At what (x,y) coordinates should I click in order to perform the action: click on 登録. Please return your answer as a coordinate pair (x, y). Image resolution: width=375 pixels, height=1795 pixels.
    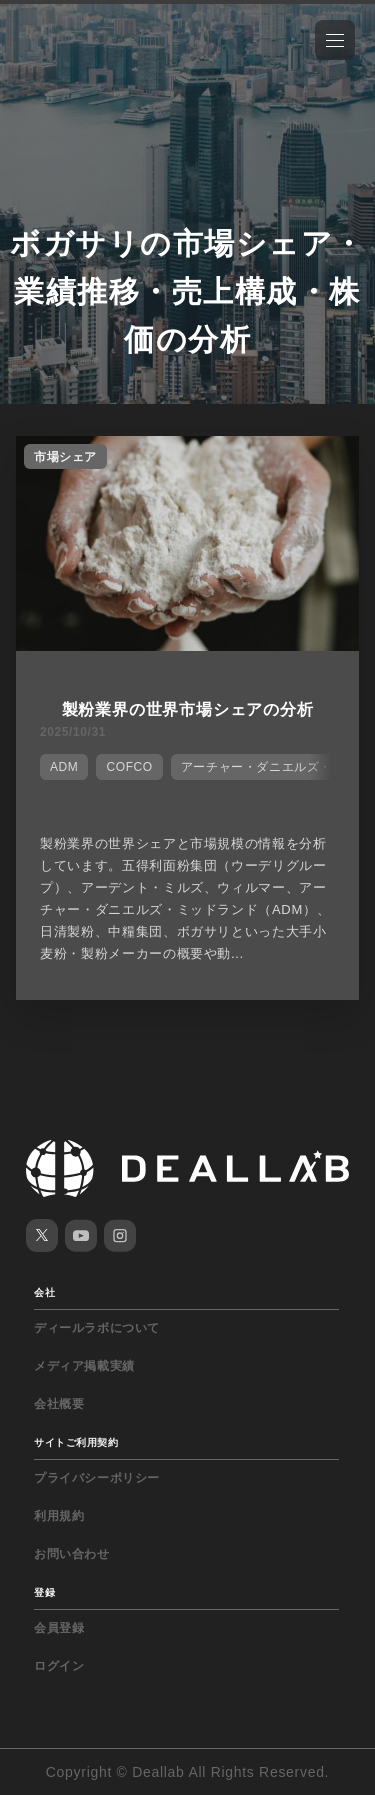
    Looking at the image, I should click on (44, 1592).